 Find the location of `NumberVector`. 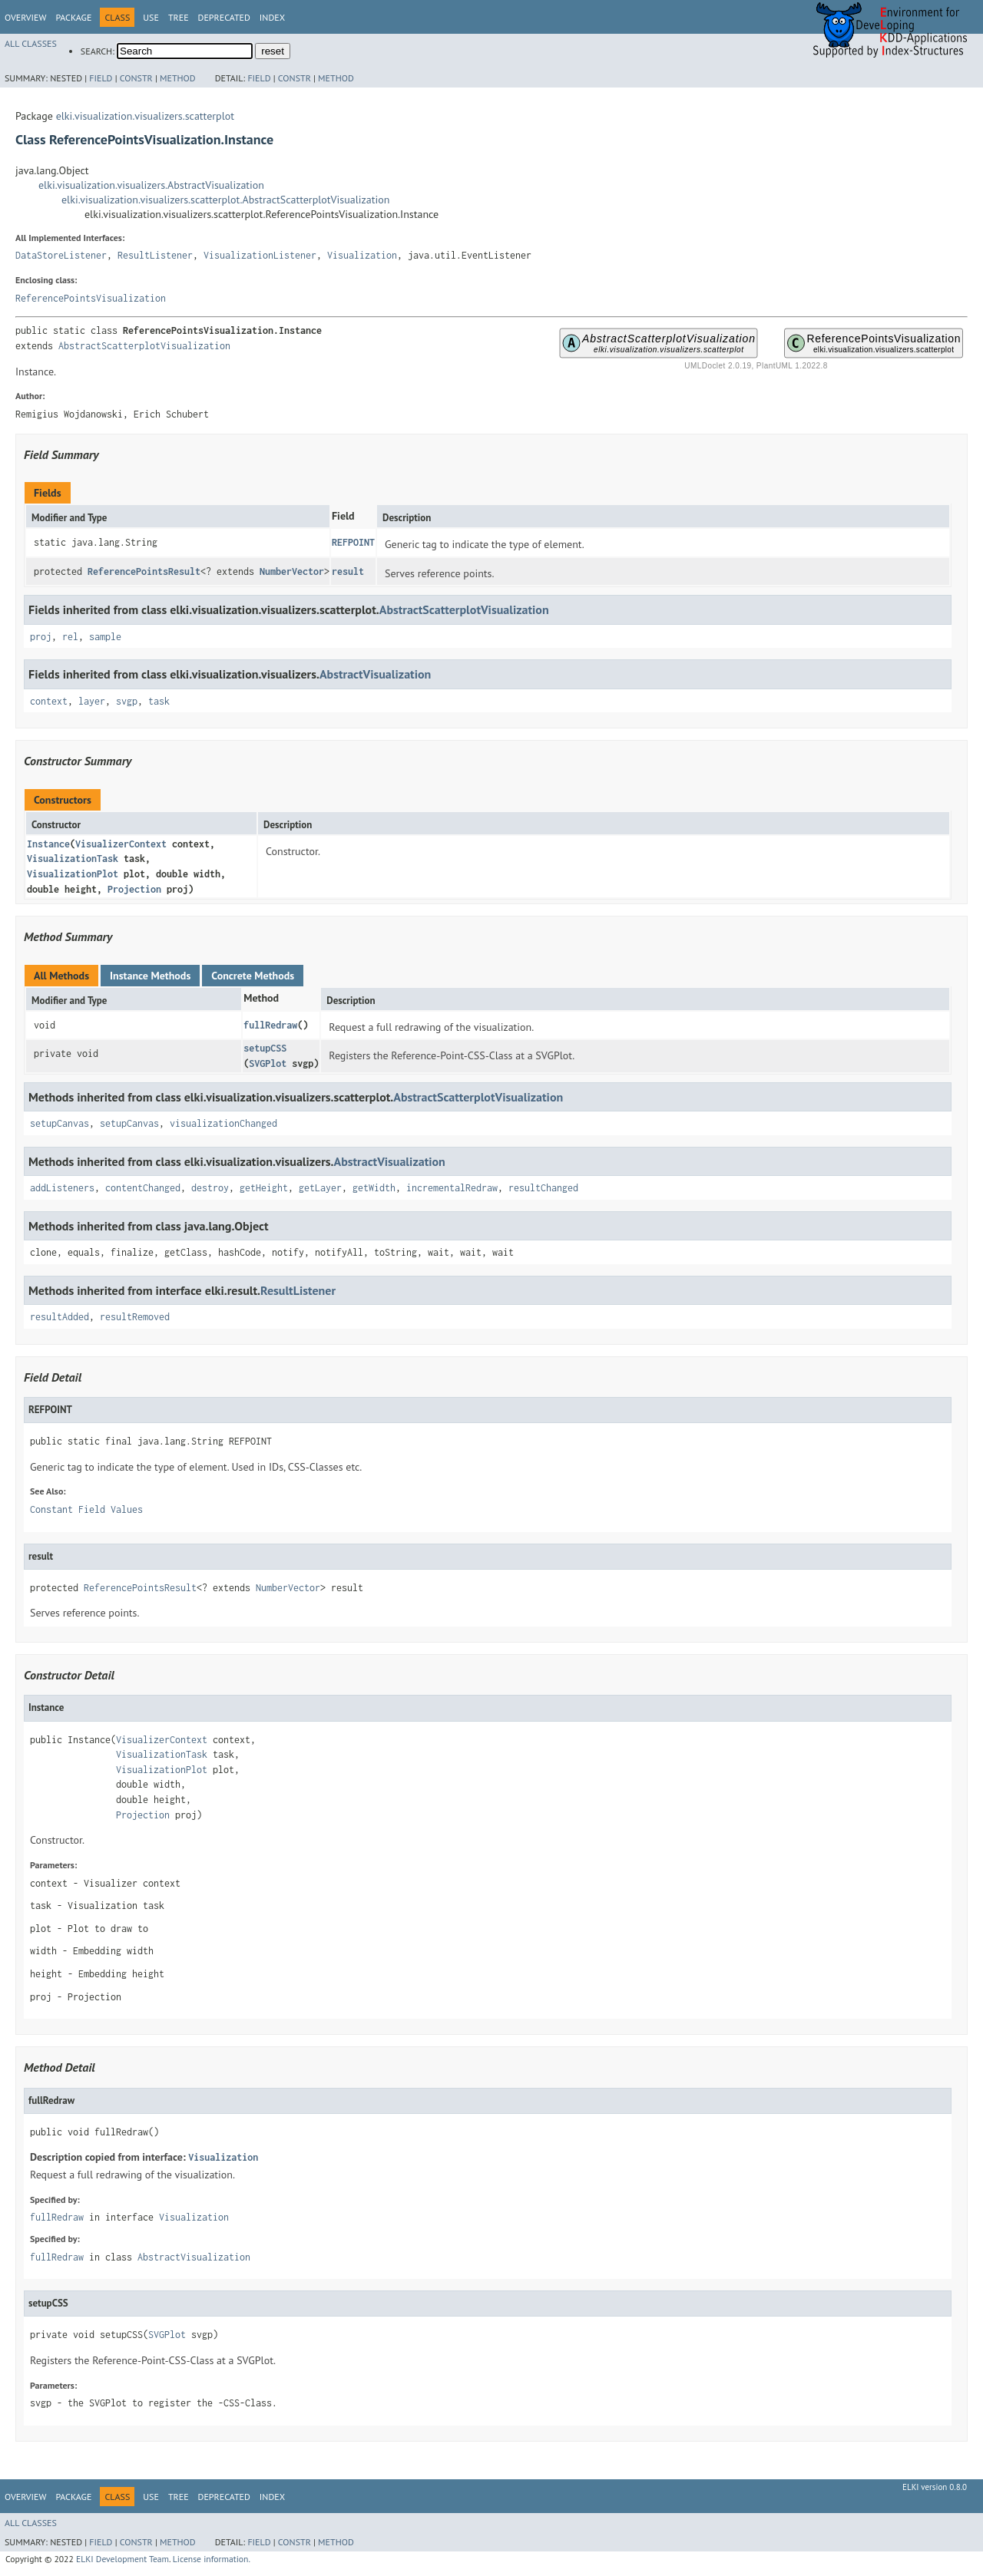

NumberVector is located at coordinates (292, 571).